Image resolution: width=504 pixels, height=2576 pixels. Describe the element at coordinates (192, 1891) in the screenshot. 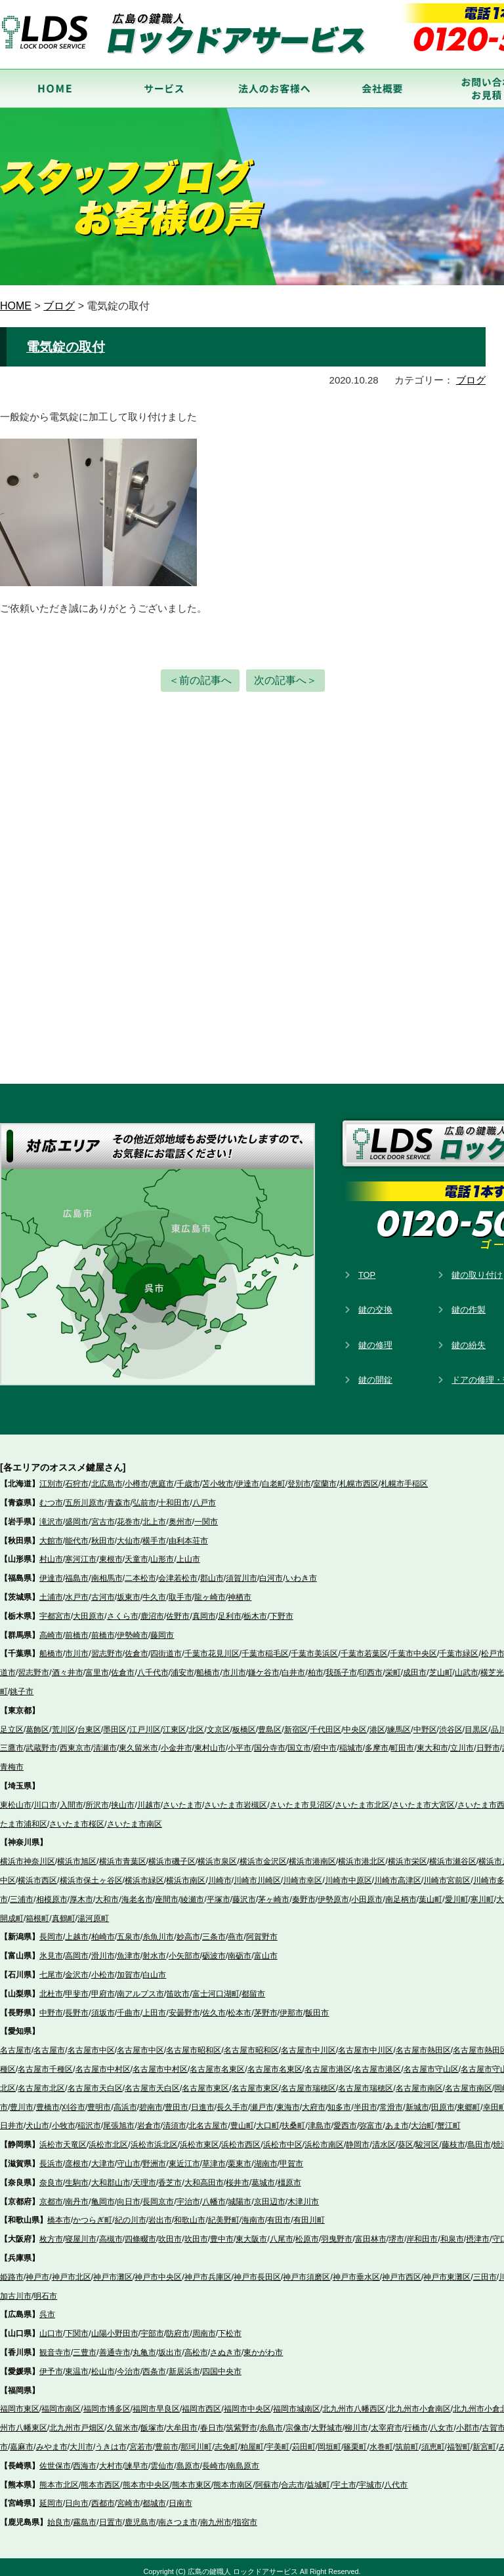

I see `綾瀬市` at that location.